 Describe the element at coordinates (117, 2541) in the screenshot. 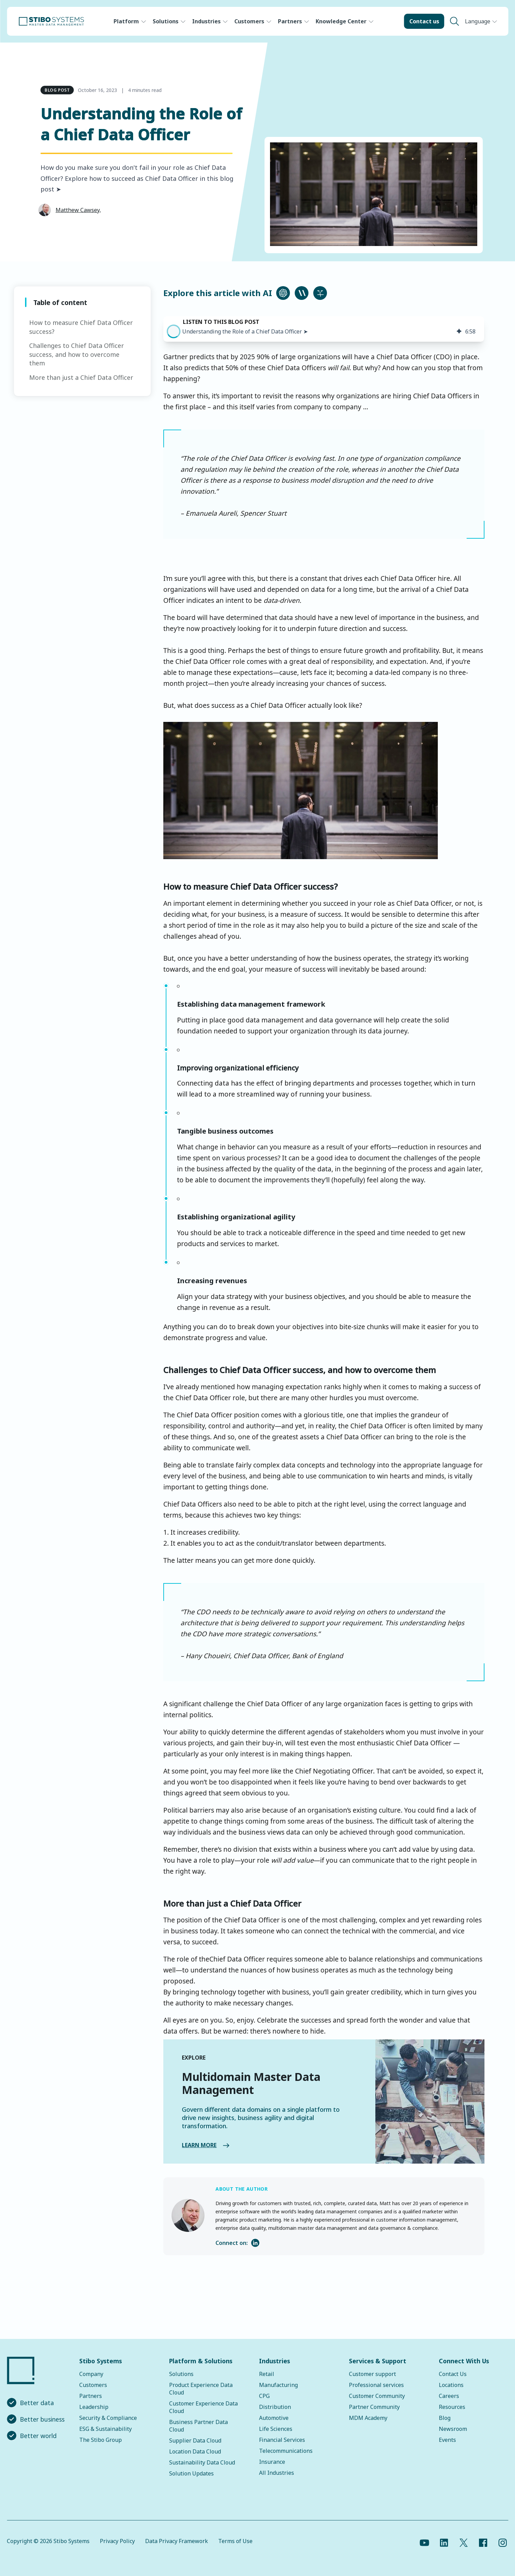

I see `Privacy Policy` at that location.